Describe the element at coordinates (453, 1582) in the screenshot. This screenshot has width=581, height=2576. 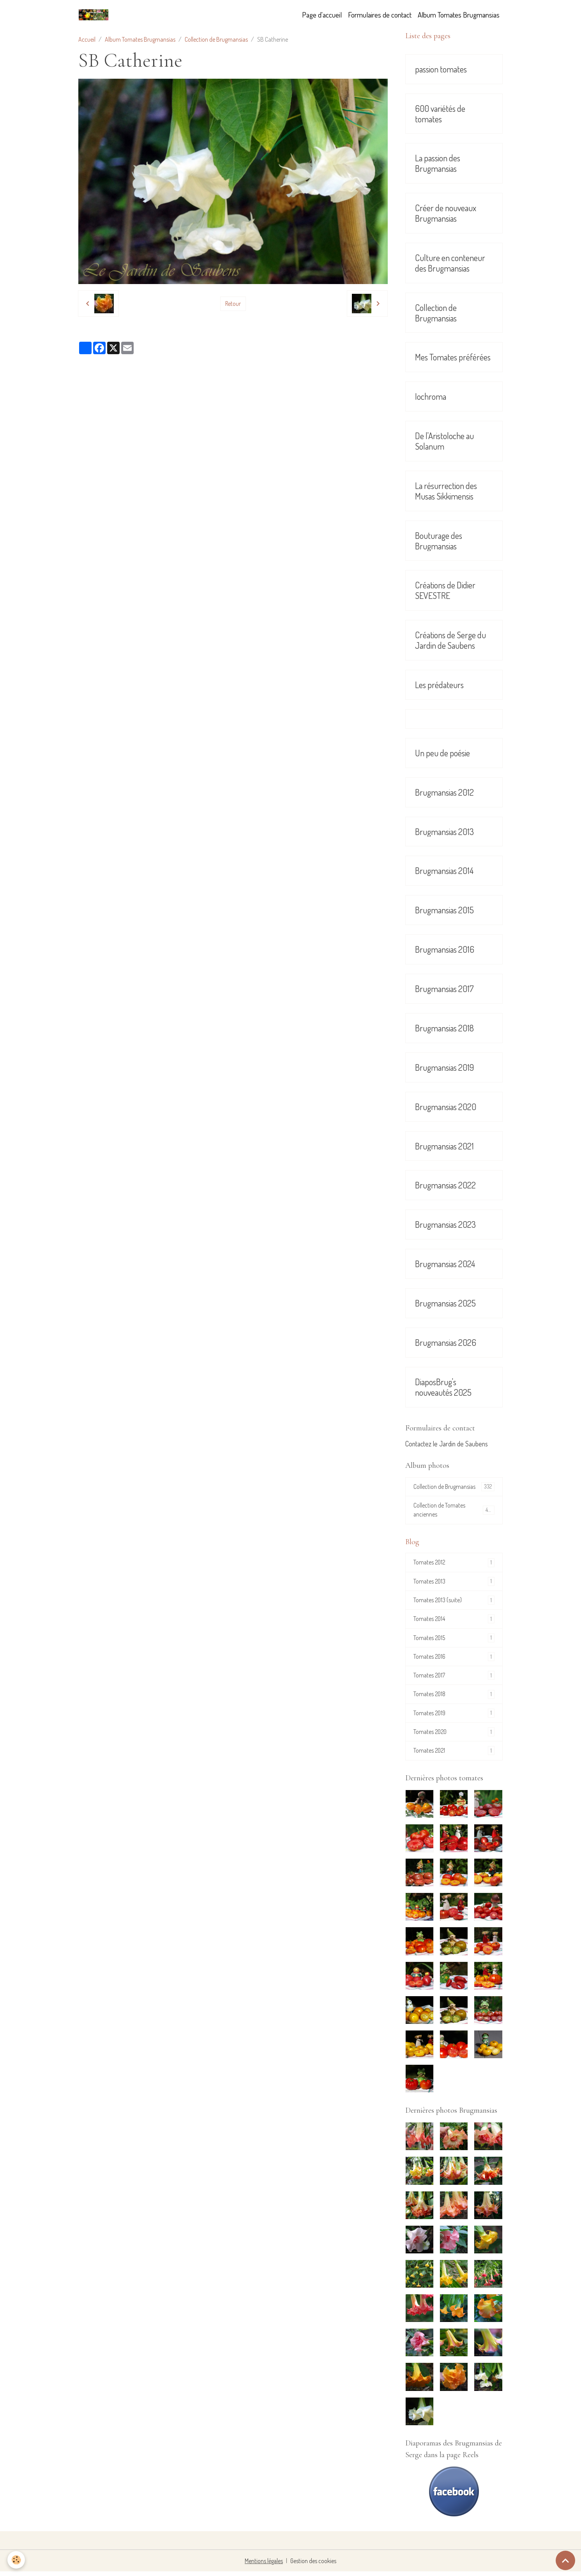
I see `Tomates 2013` at that location.